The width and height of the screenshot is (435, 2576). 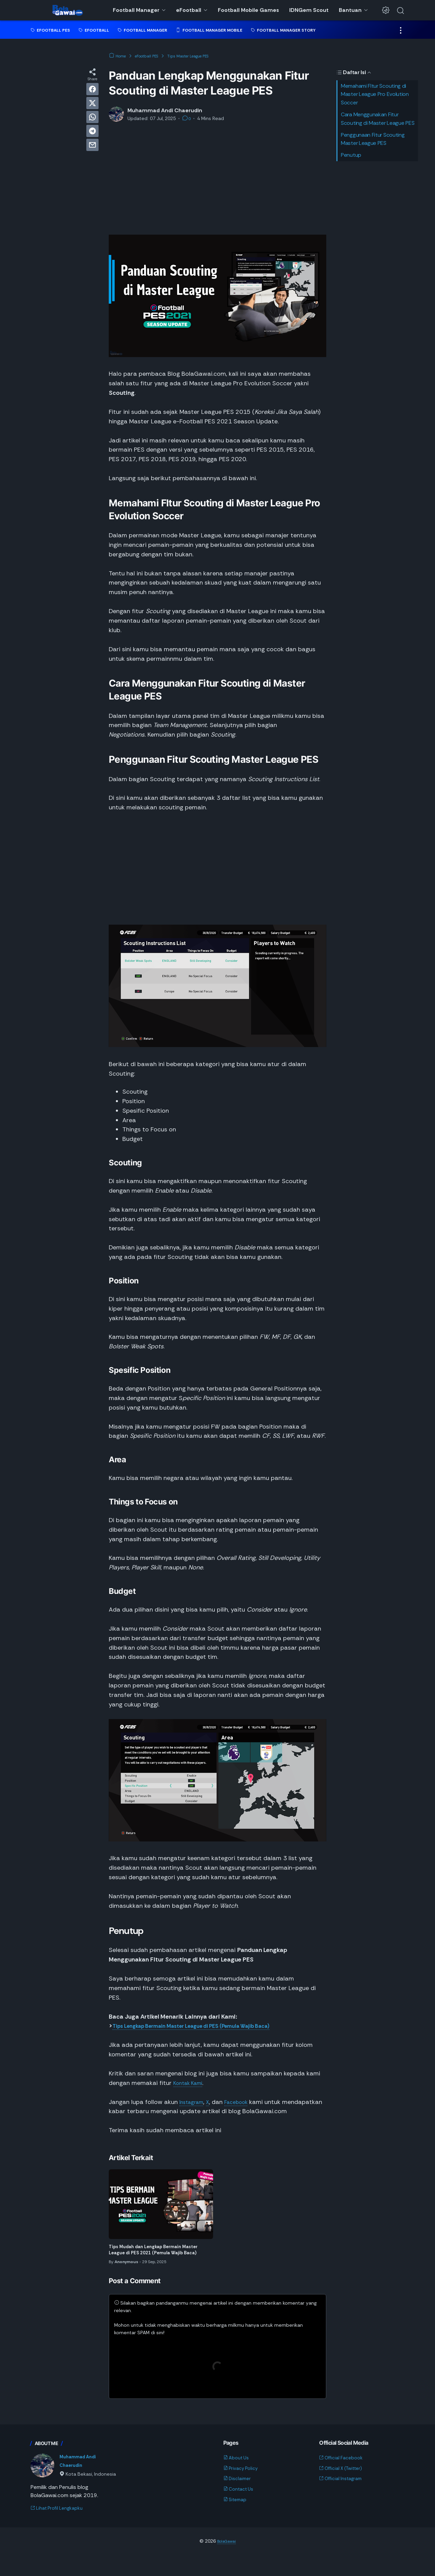 I want to click on Official X (Twitter), so click(x=345, y=2487).